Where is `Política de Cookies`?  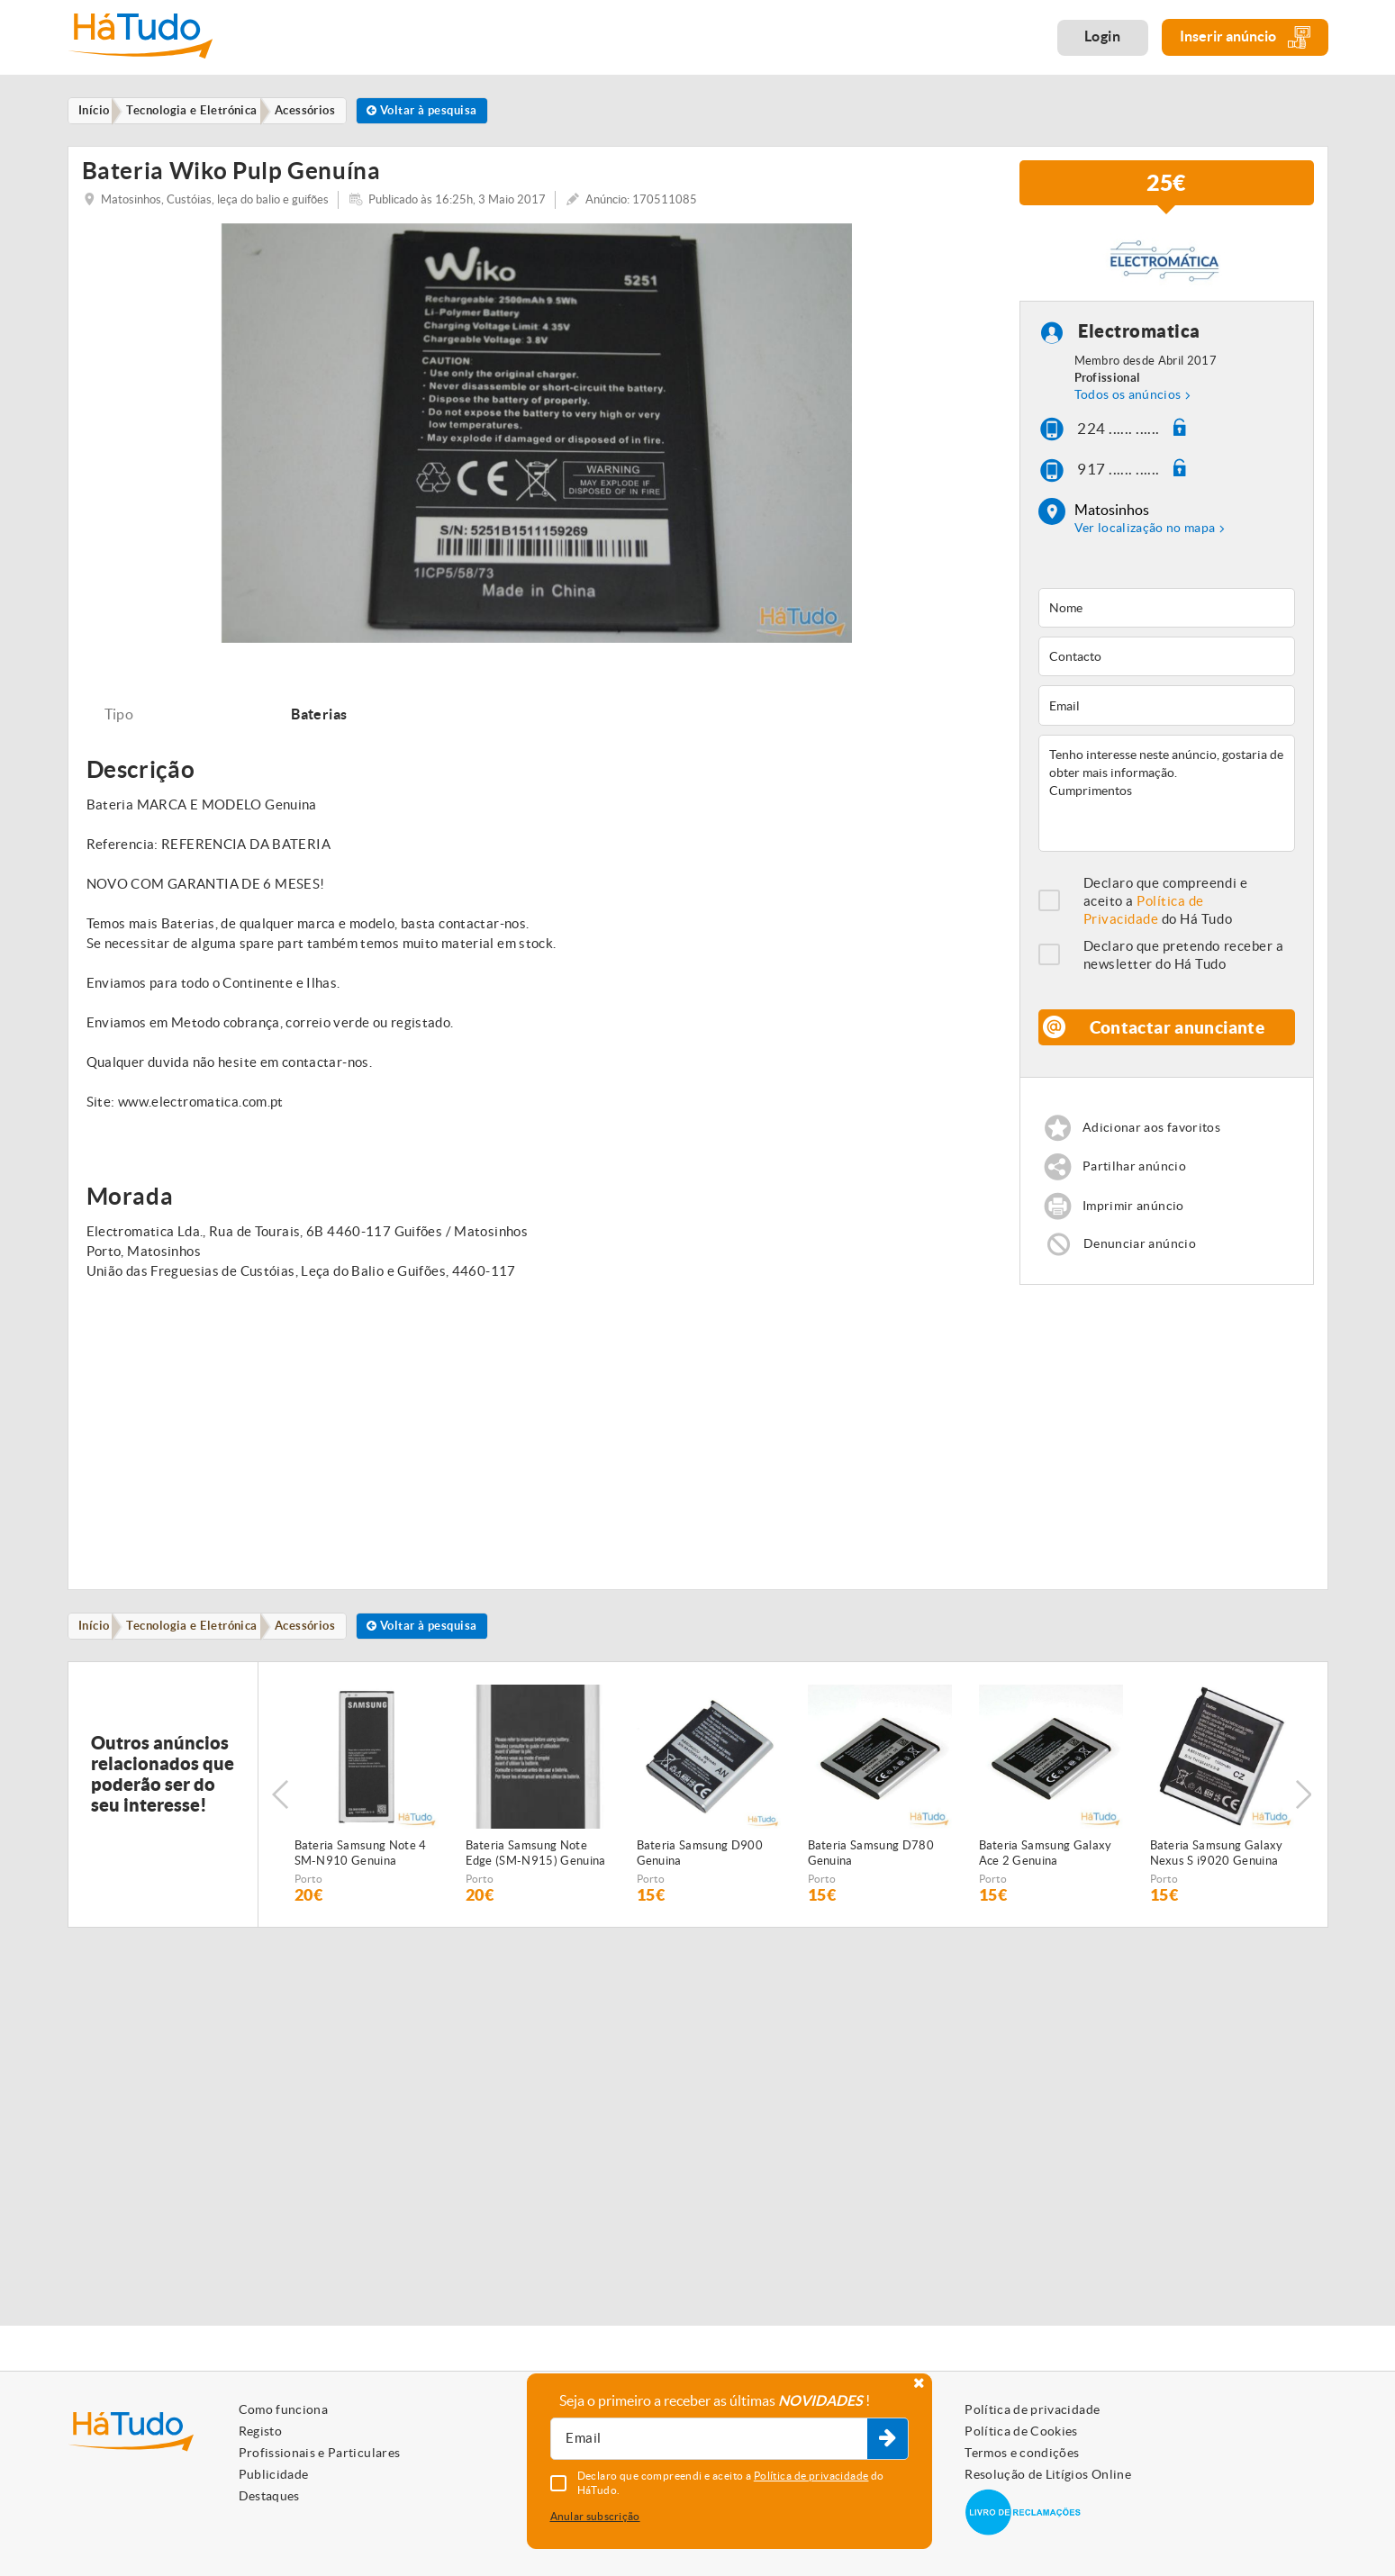
Política de Cookies is located at coordinates (1021, 2431).